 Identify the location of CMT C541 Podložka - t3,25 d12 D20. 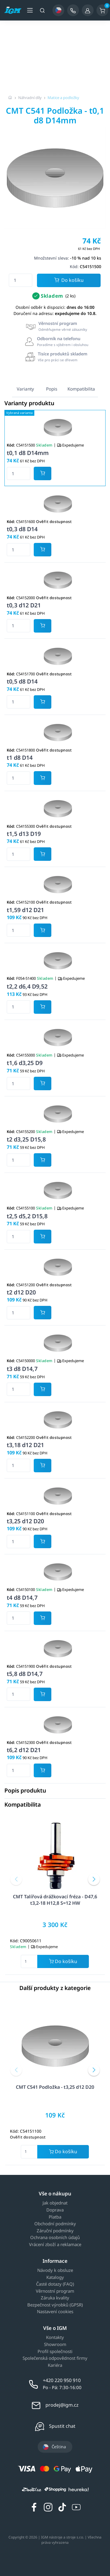
(55, 2087).